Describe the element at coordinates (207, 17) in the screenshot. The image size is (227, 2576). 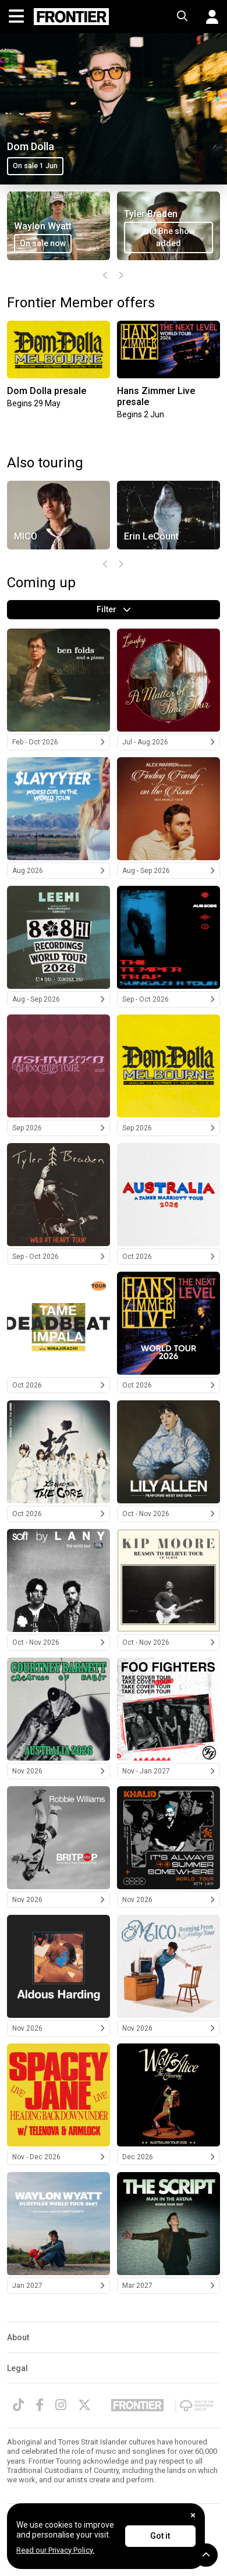
I see `[button]` at that location.